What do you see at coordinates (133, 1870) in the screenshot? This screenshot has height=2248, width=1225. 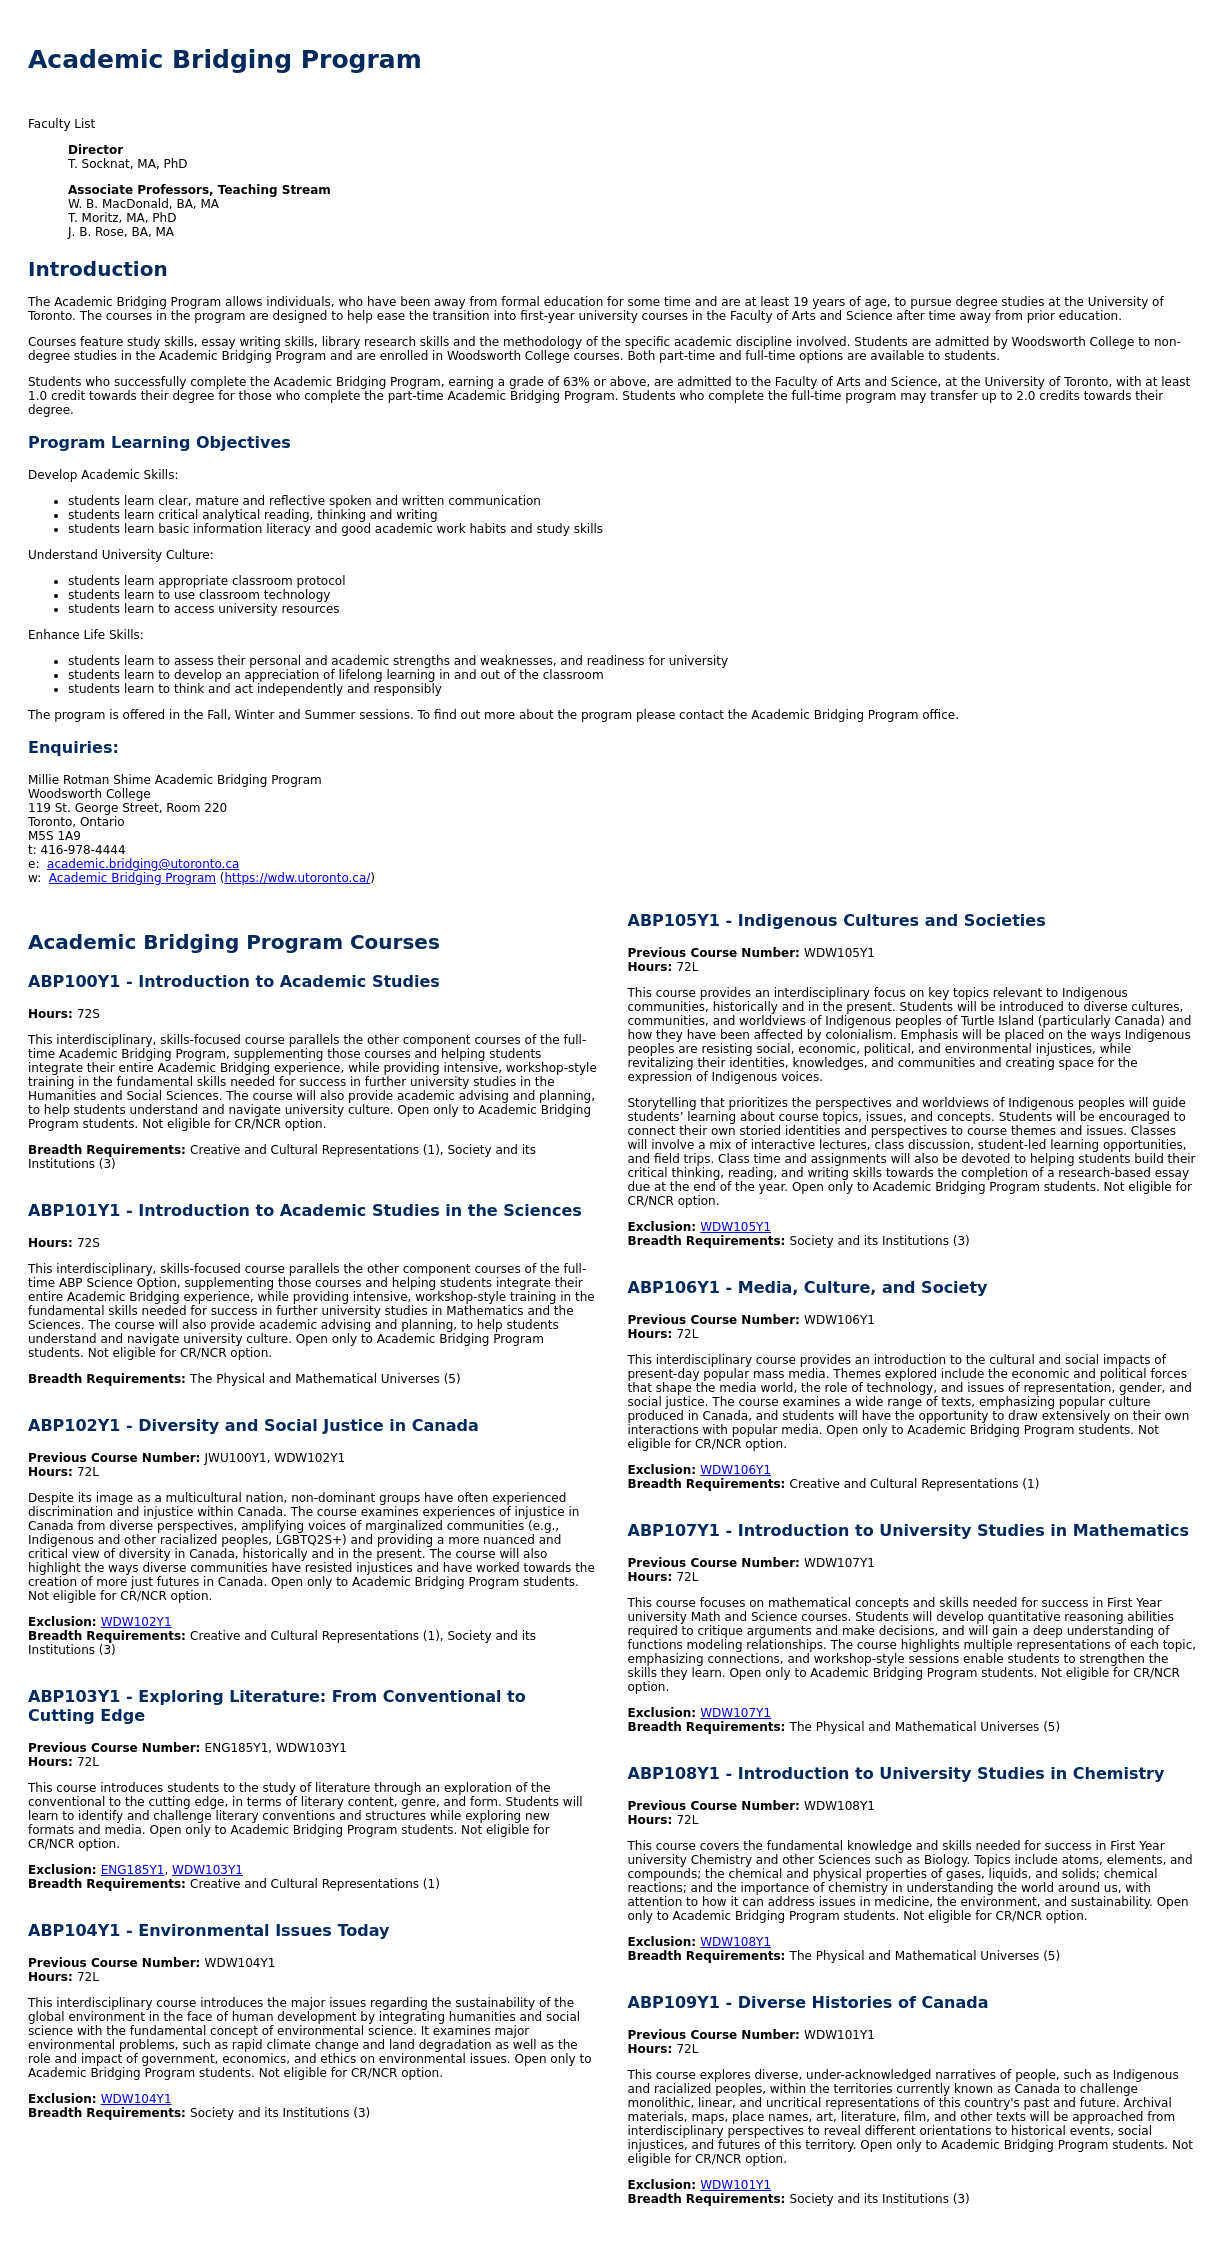 I see `ENG185Y1` at bounding box center [133, 1870].